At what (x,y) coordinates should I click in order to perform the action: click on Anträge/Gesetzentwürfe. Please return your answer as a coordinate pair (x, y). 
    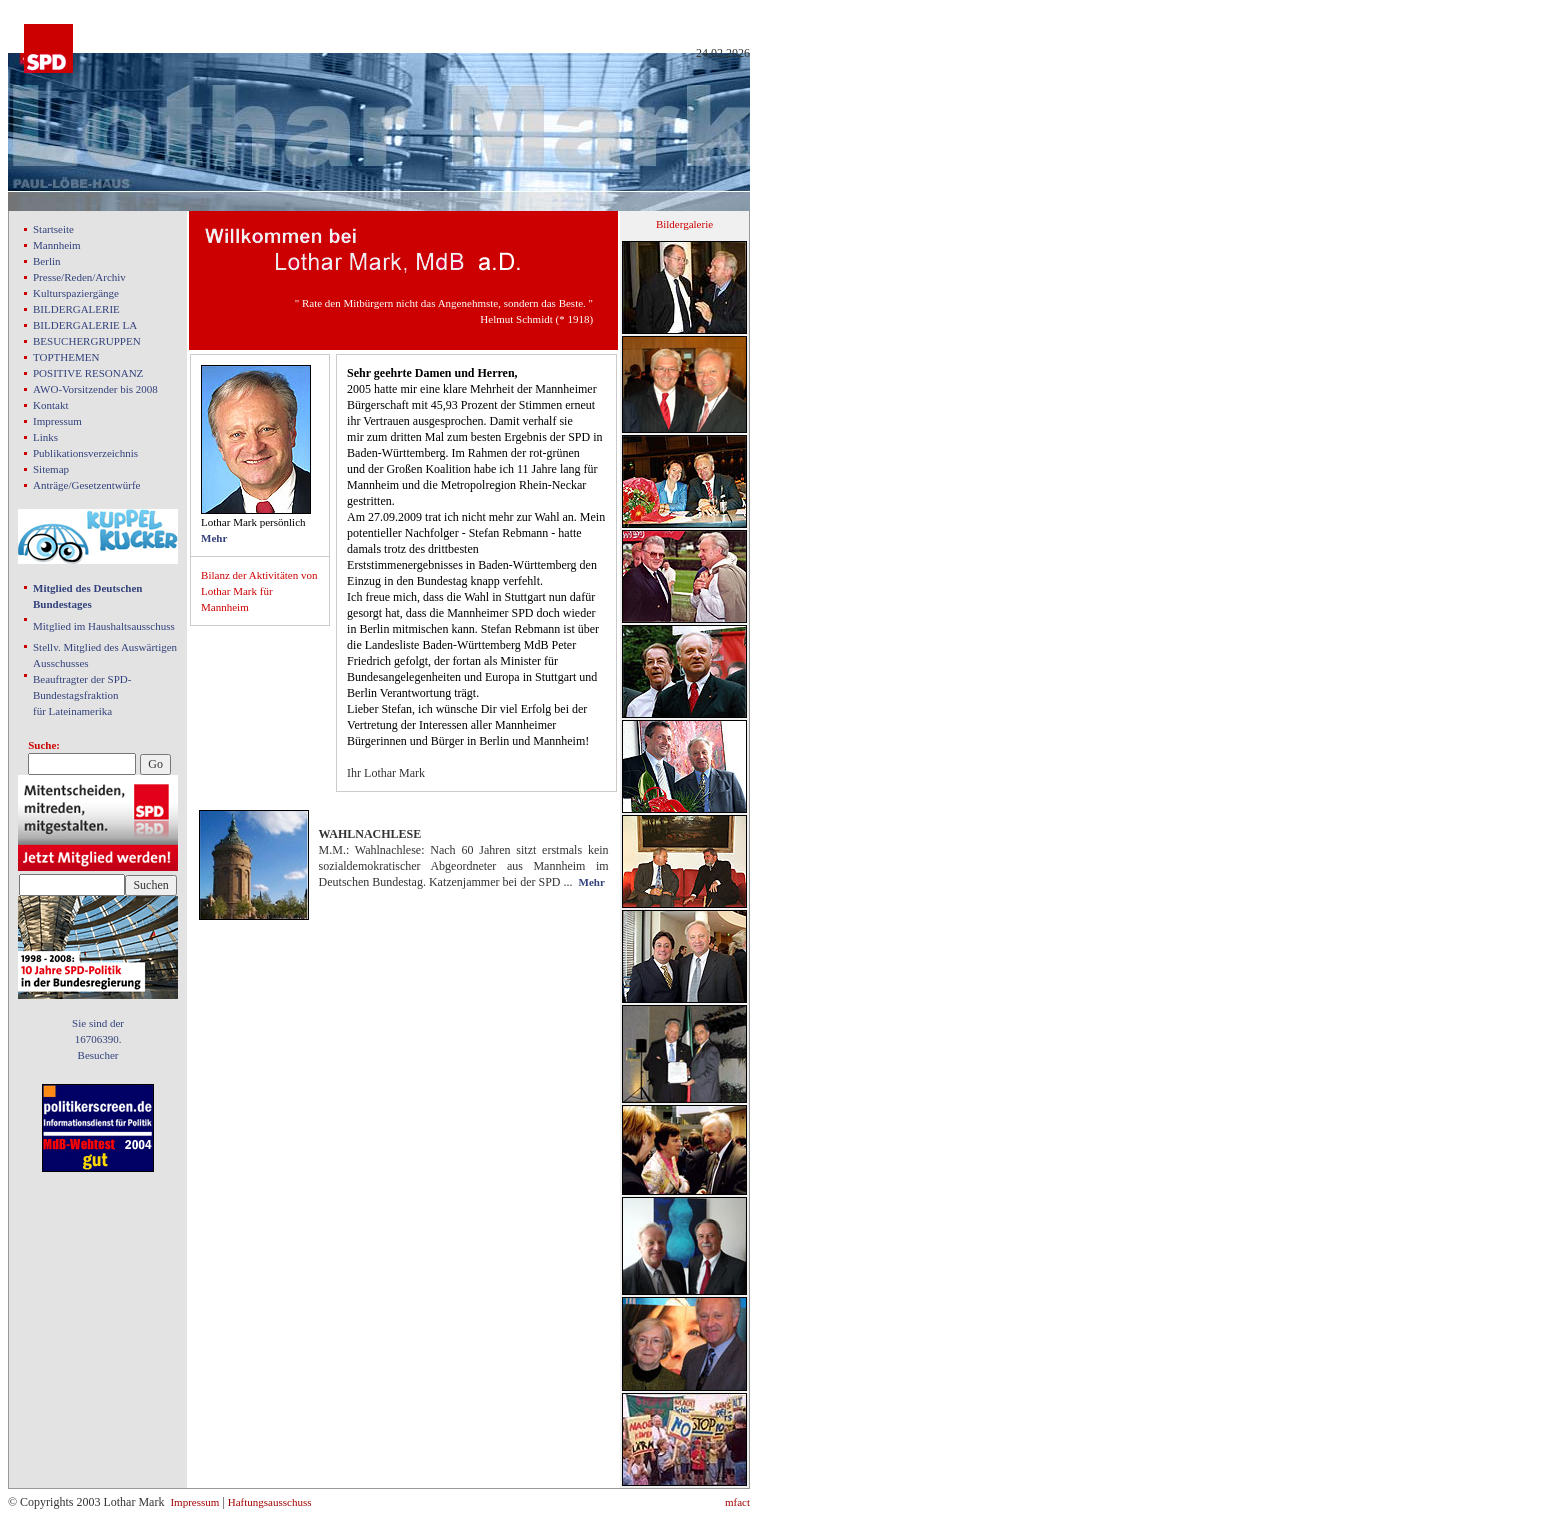
    Looking at the image, I should click on (87, 485).